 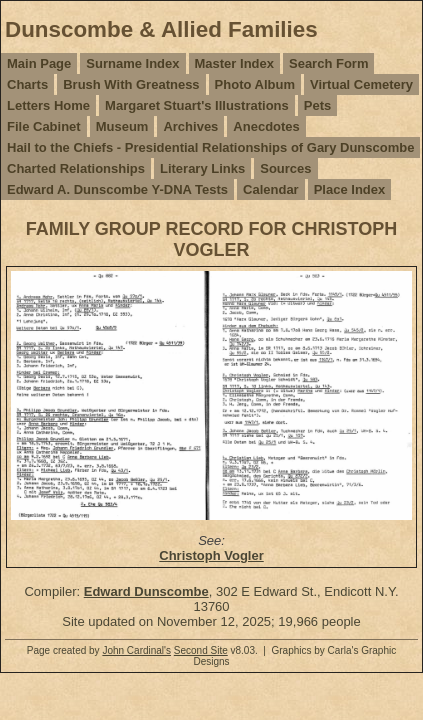 What do you see at coordinates (76, 168) in the screenshot?
I see `Charted Relationships` at bounding box center [76, 168].